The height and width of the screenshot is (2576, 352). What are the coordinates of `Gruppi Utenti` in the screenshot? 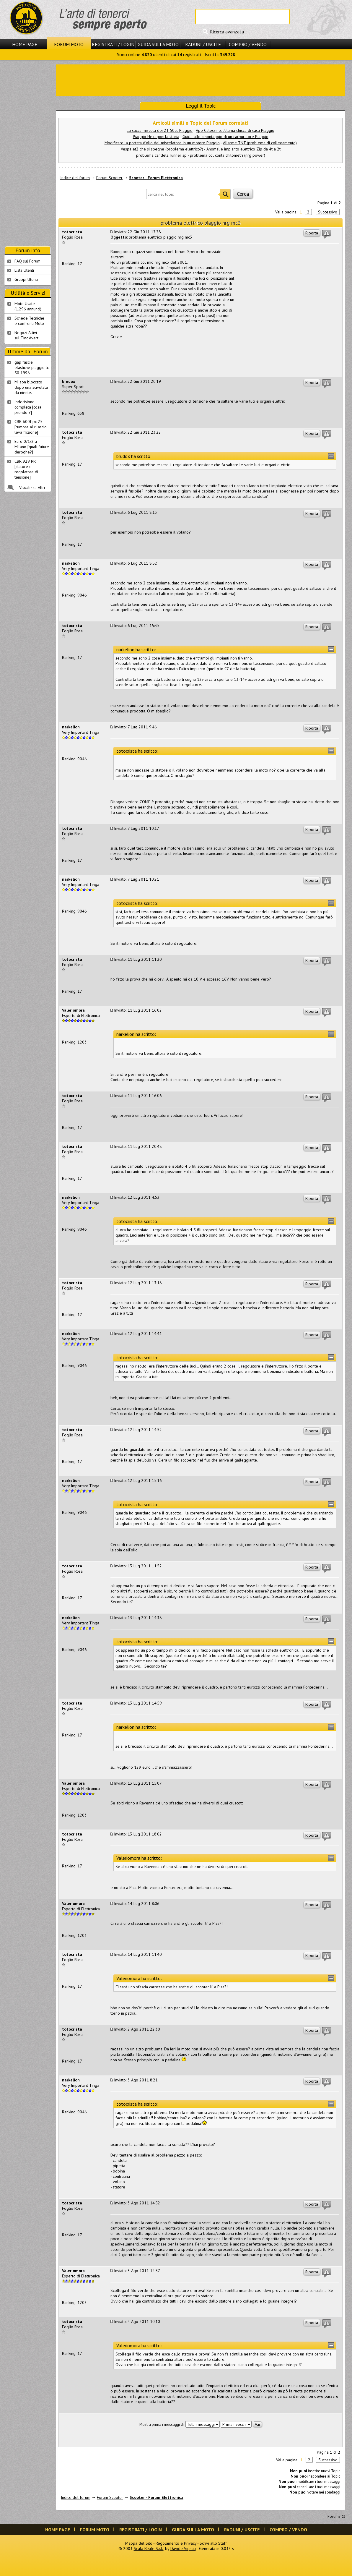 It's located at (26, 279).